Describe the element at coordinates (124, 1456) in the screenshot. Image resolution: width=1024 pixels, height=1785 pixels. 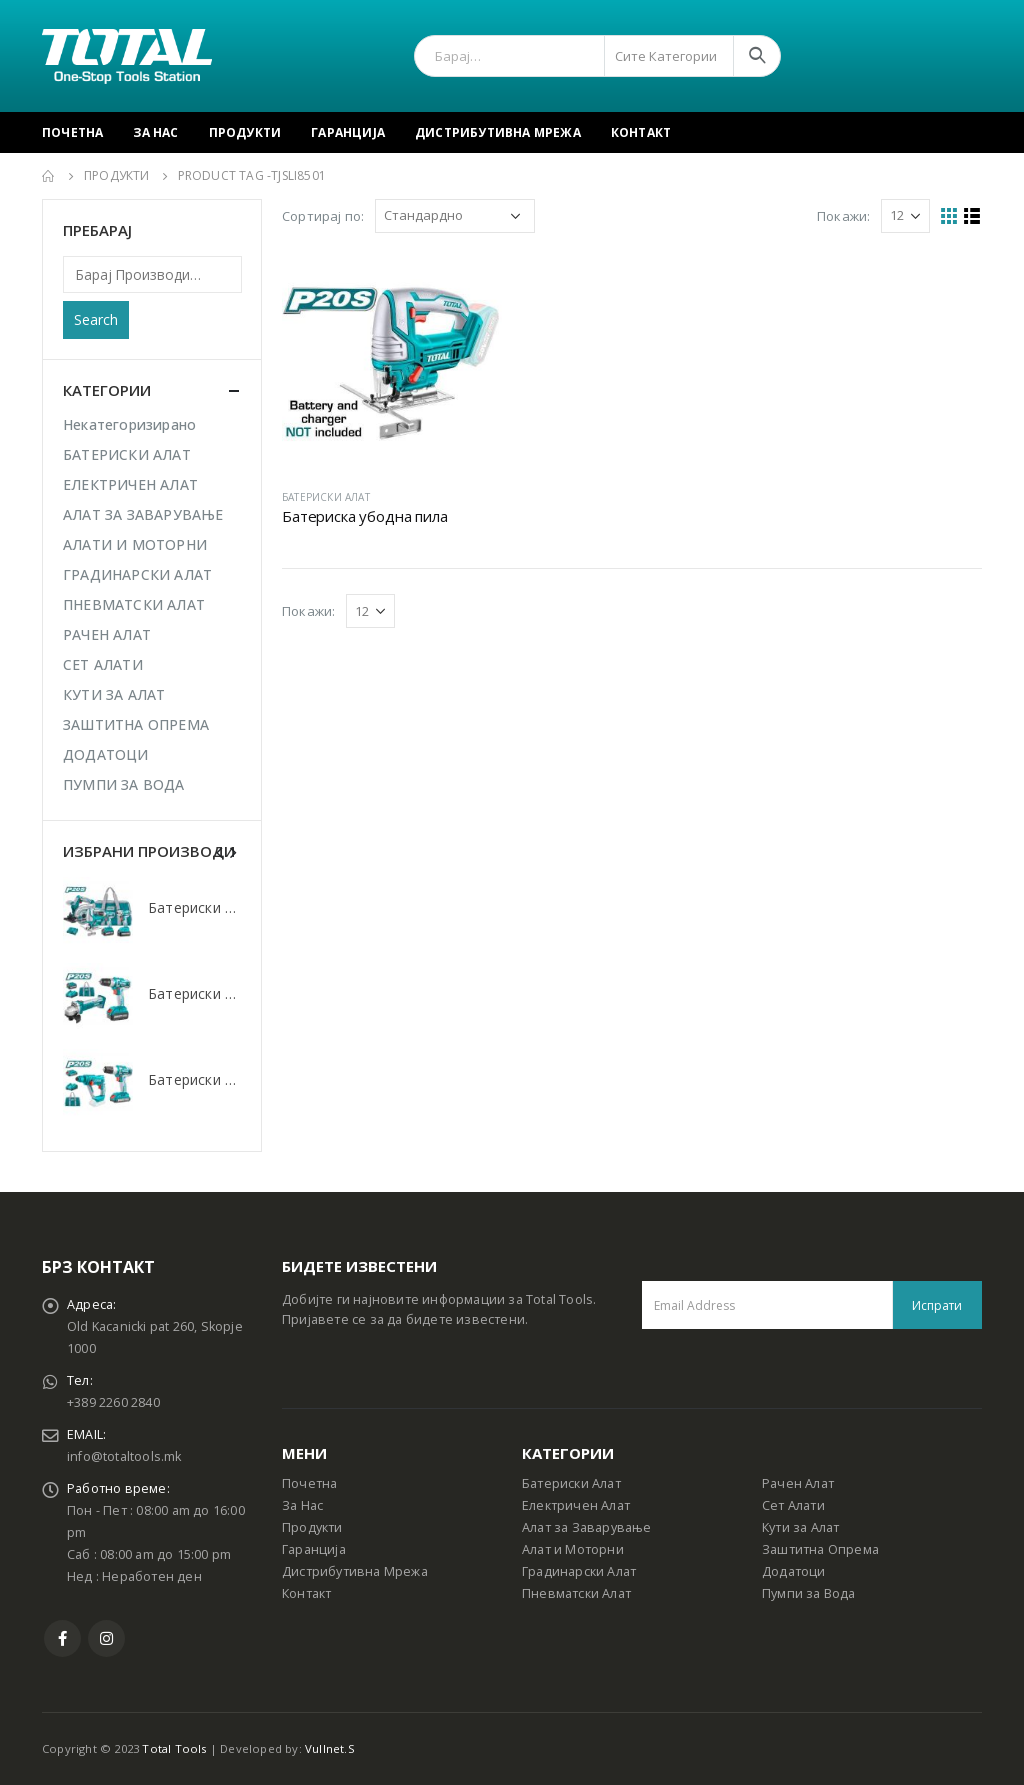
I see `info@totaltools.mk` at that location.